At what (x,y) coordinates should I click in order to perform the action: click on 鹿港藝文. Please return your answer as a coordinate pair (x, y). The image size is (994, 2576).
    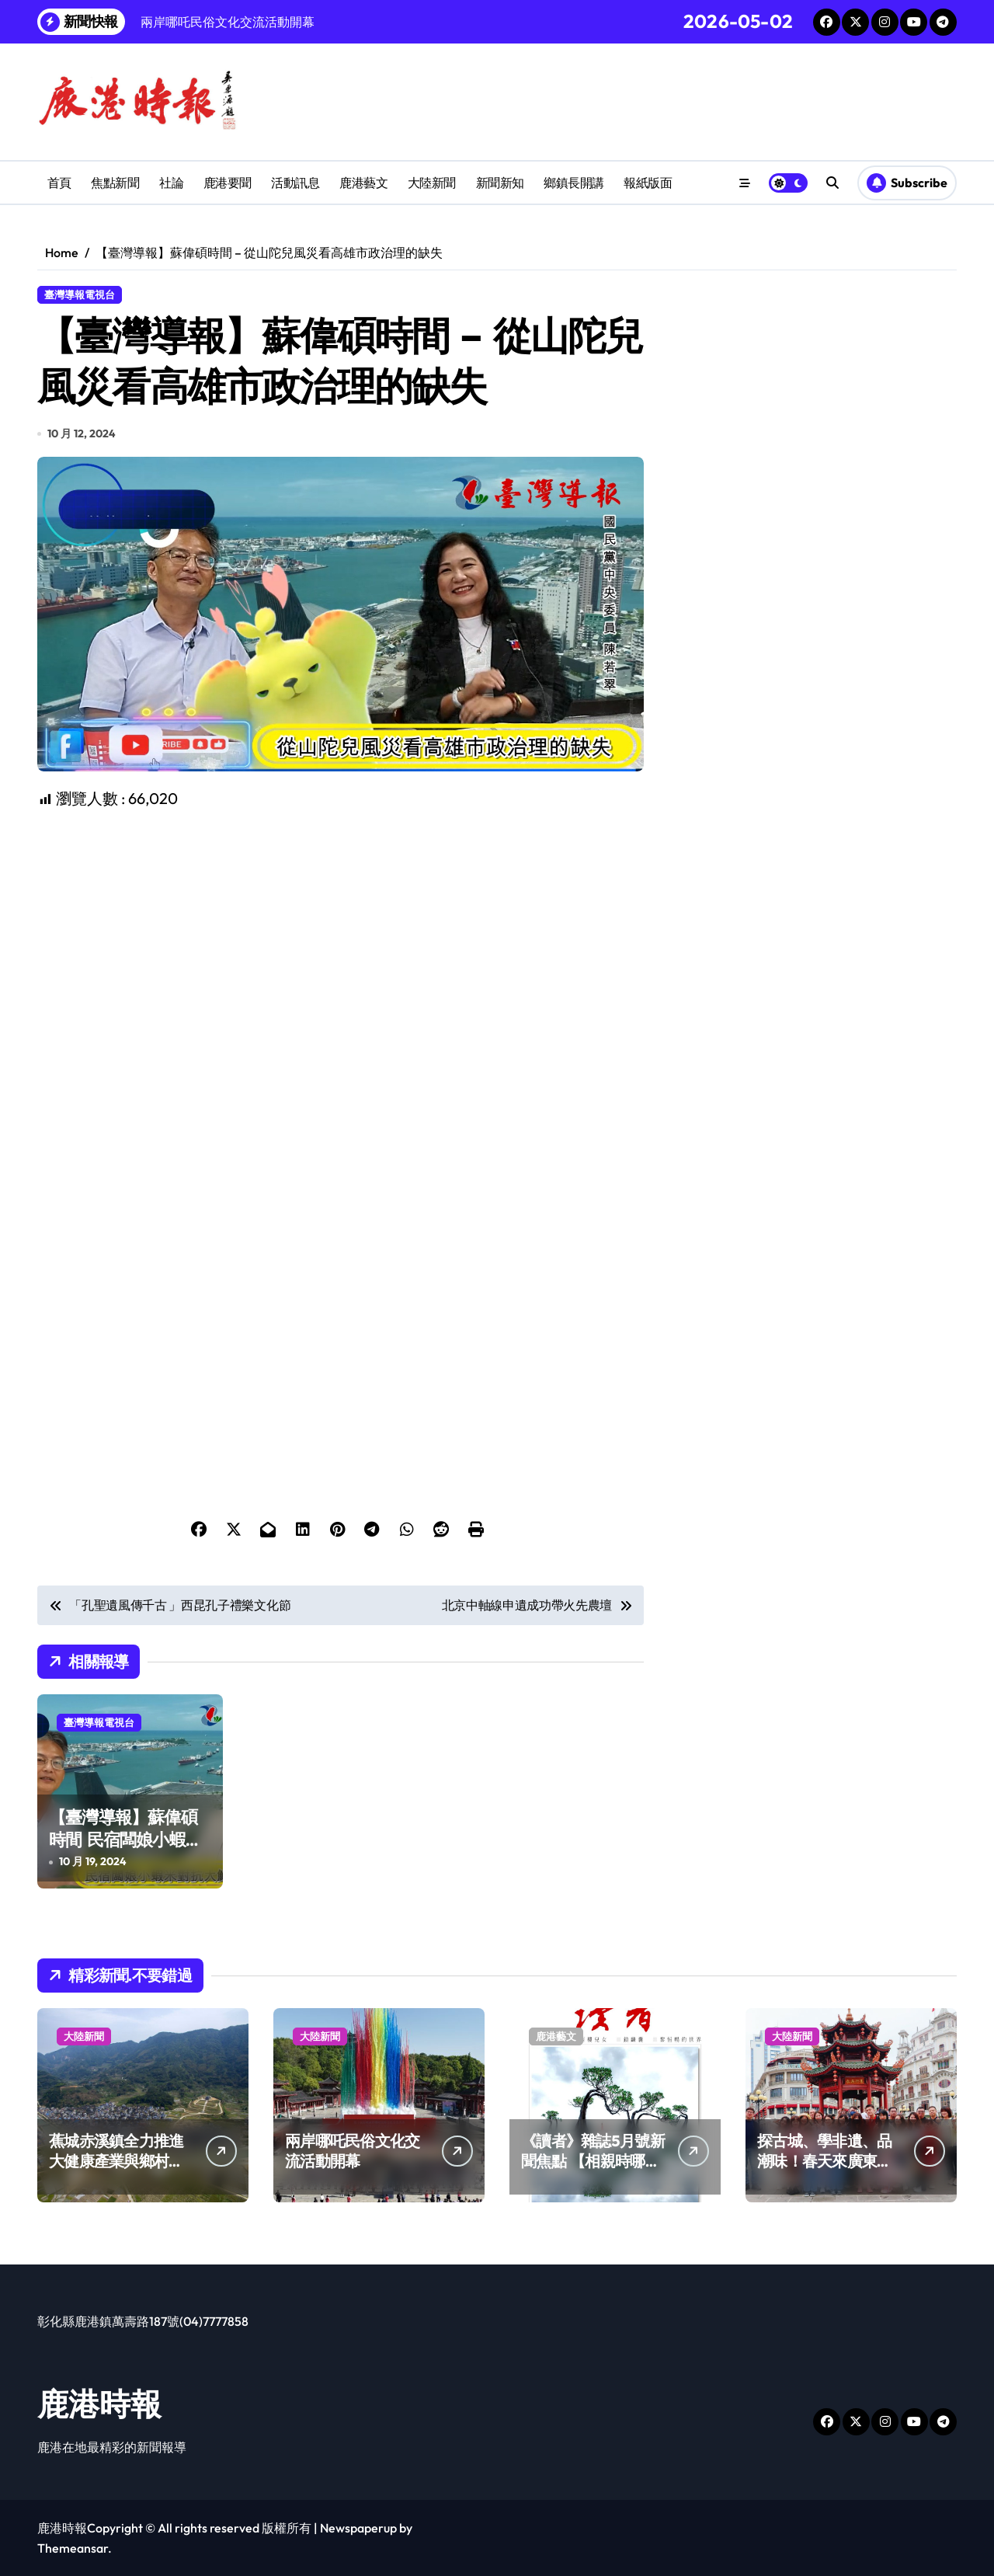
    Looking at the image, I should click on (363, 182).